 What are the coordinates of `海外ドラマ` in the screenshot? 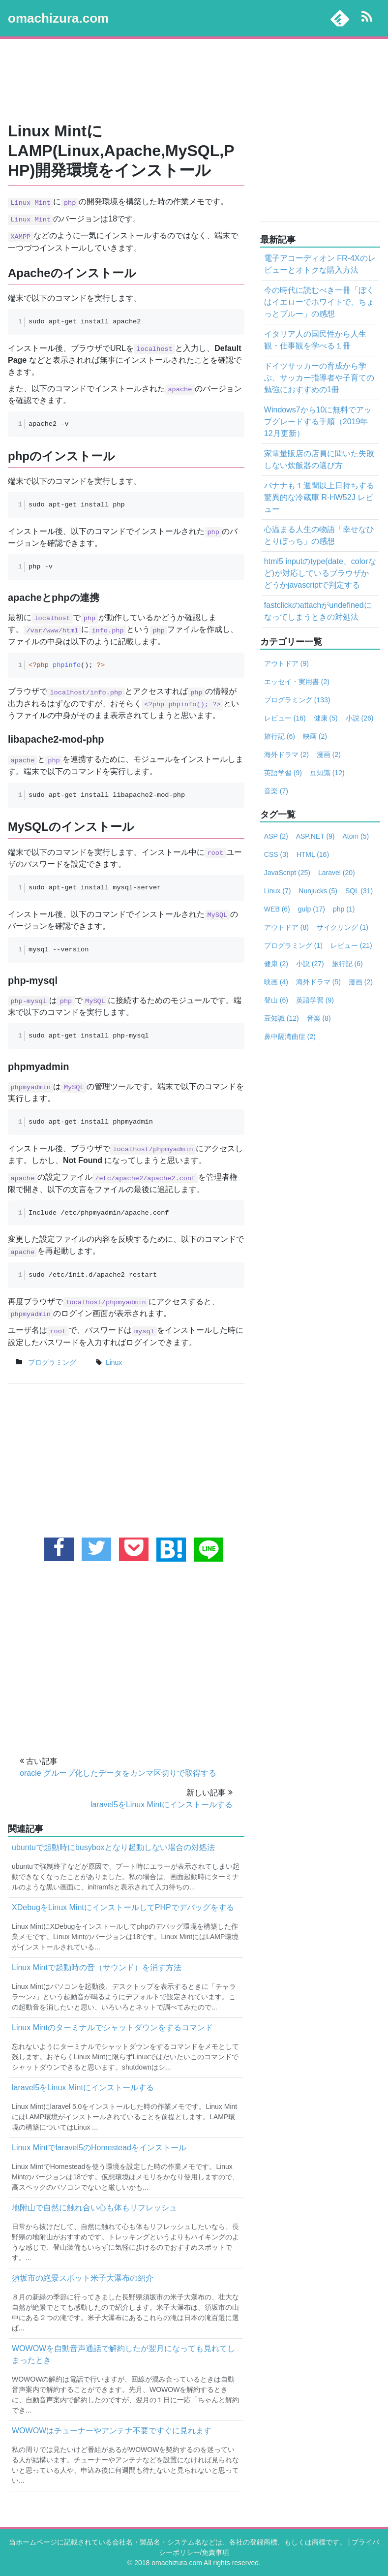 It's located at (286, 754).